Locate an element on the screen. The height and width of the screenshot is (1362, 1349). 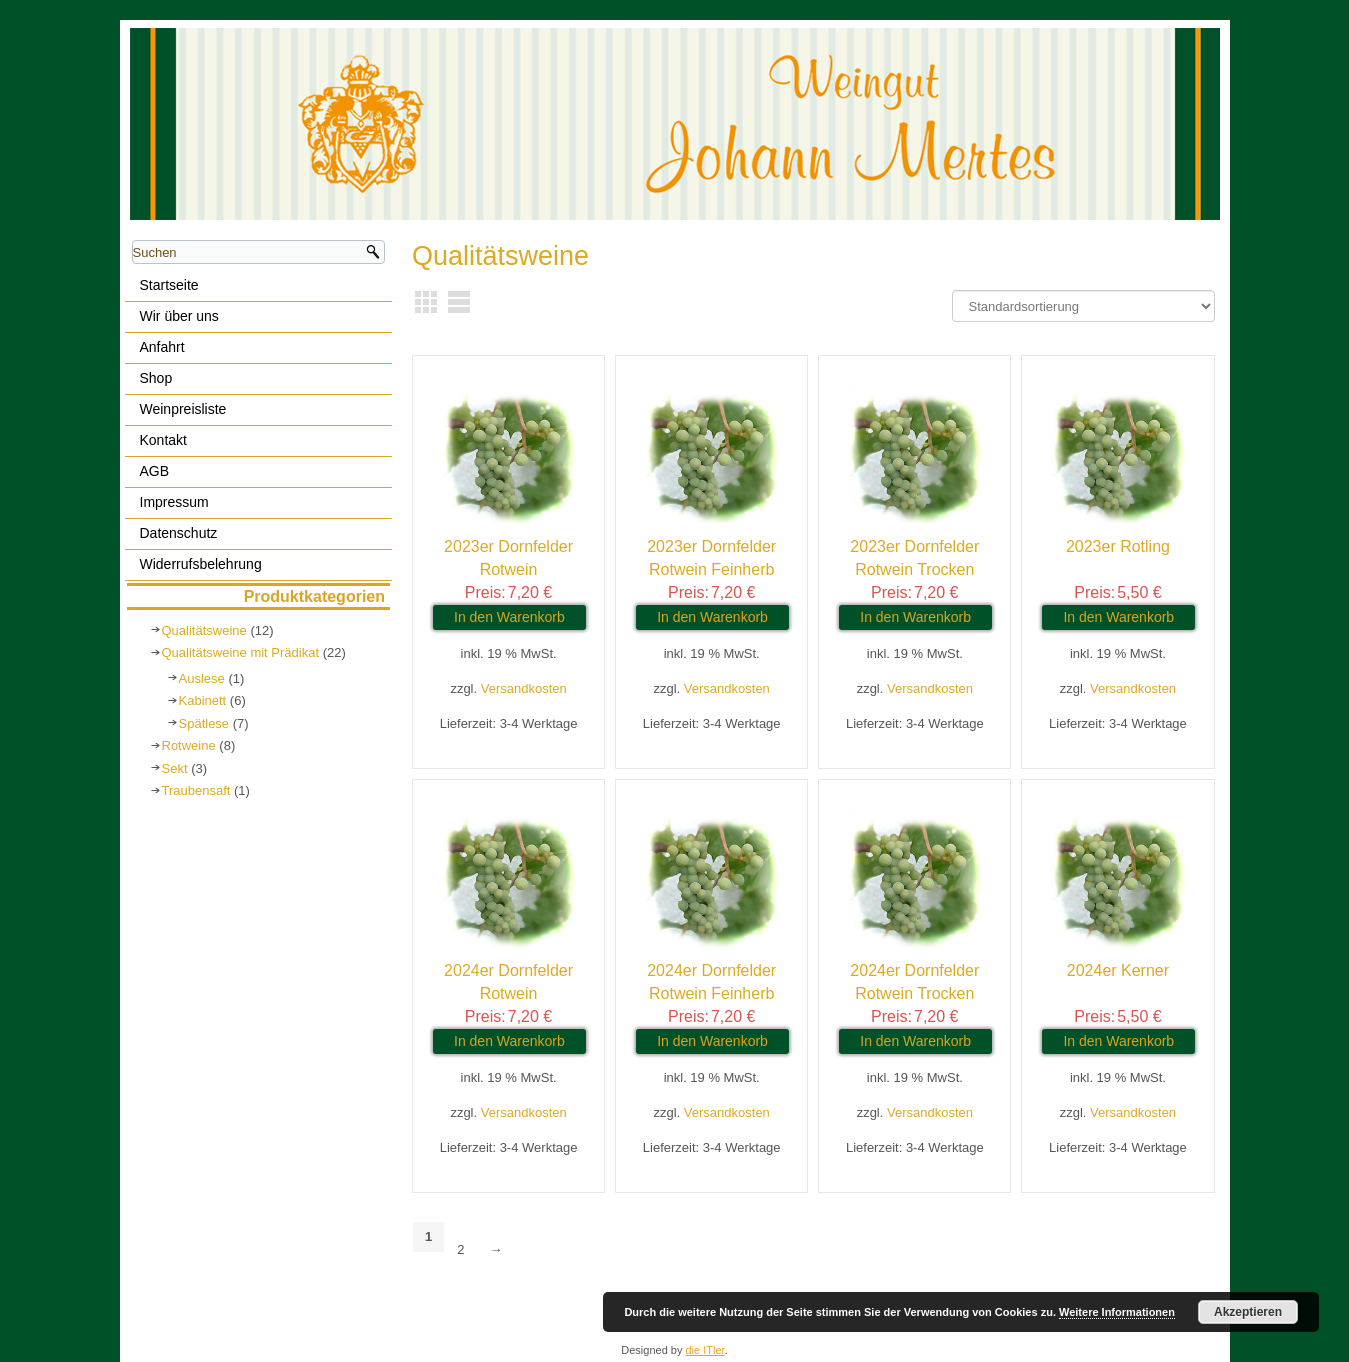
In den Warenkorb [In den Warenkorb legen: „2024er Dornfelder Rotwein Trocken“] is located at coordinates (915, 1041).